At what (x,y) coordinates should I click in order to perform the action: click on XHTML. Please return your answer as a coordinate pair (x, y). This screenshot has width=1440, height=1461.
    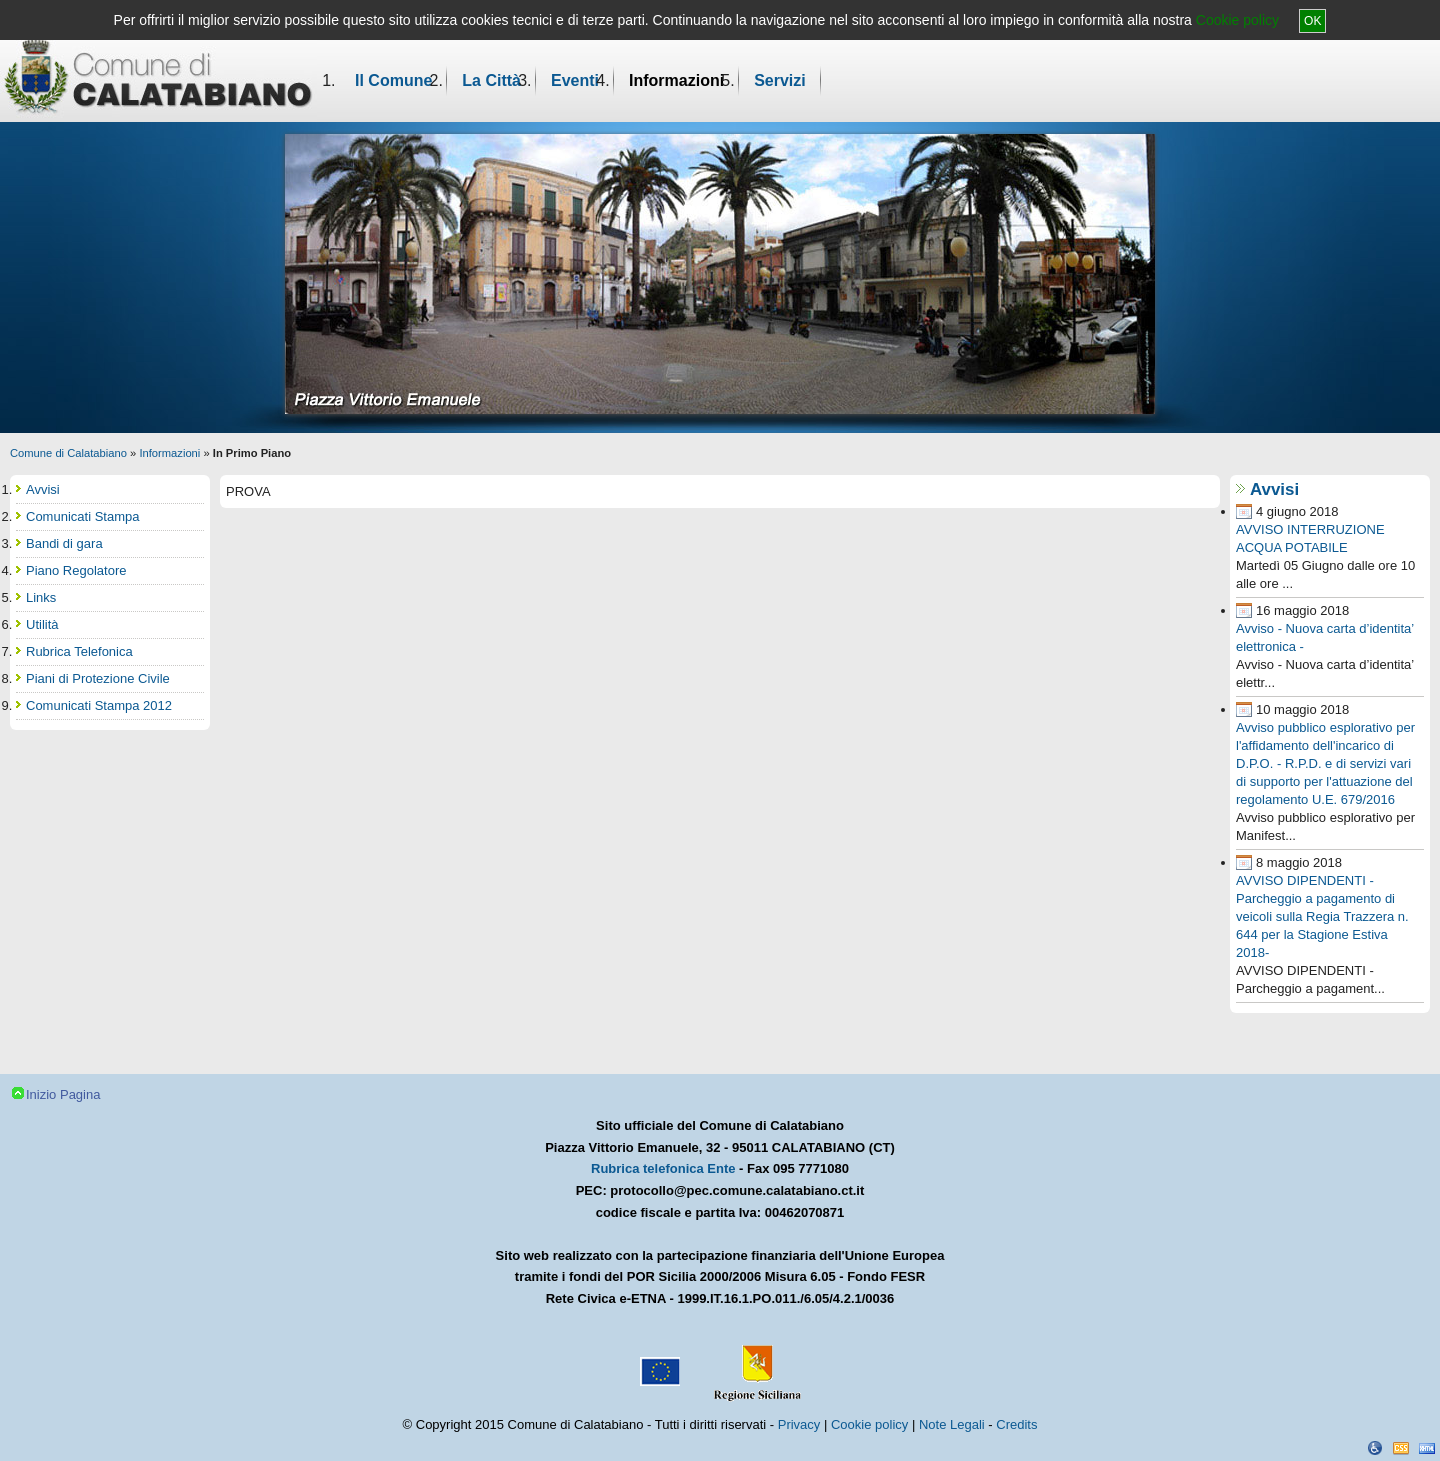
    Looking at the image, I should click on (1427, 1448).